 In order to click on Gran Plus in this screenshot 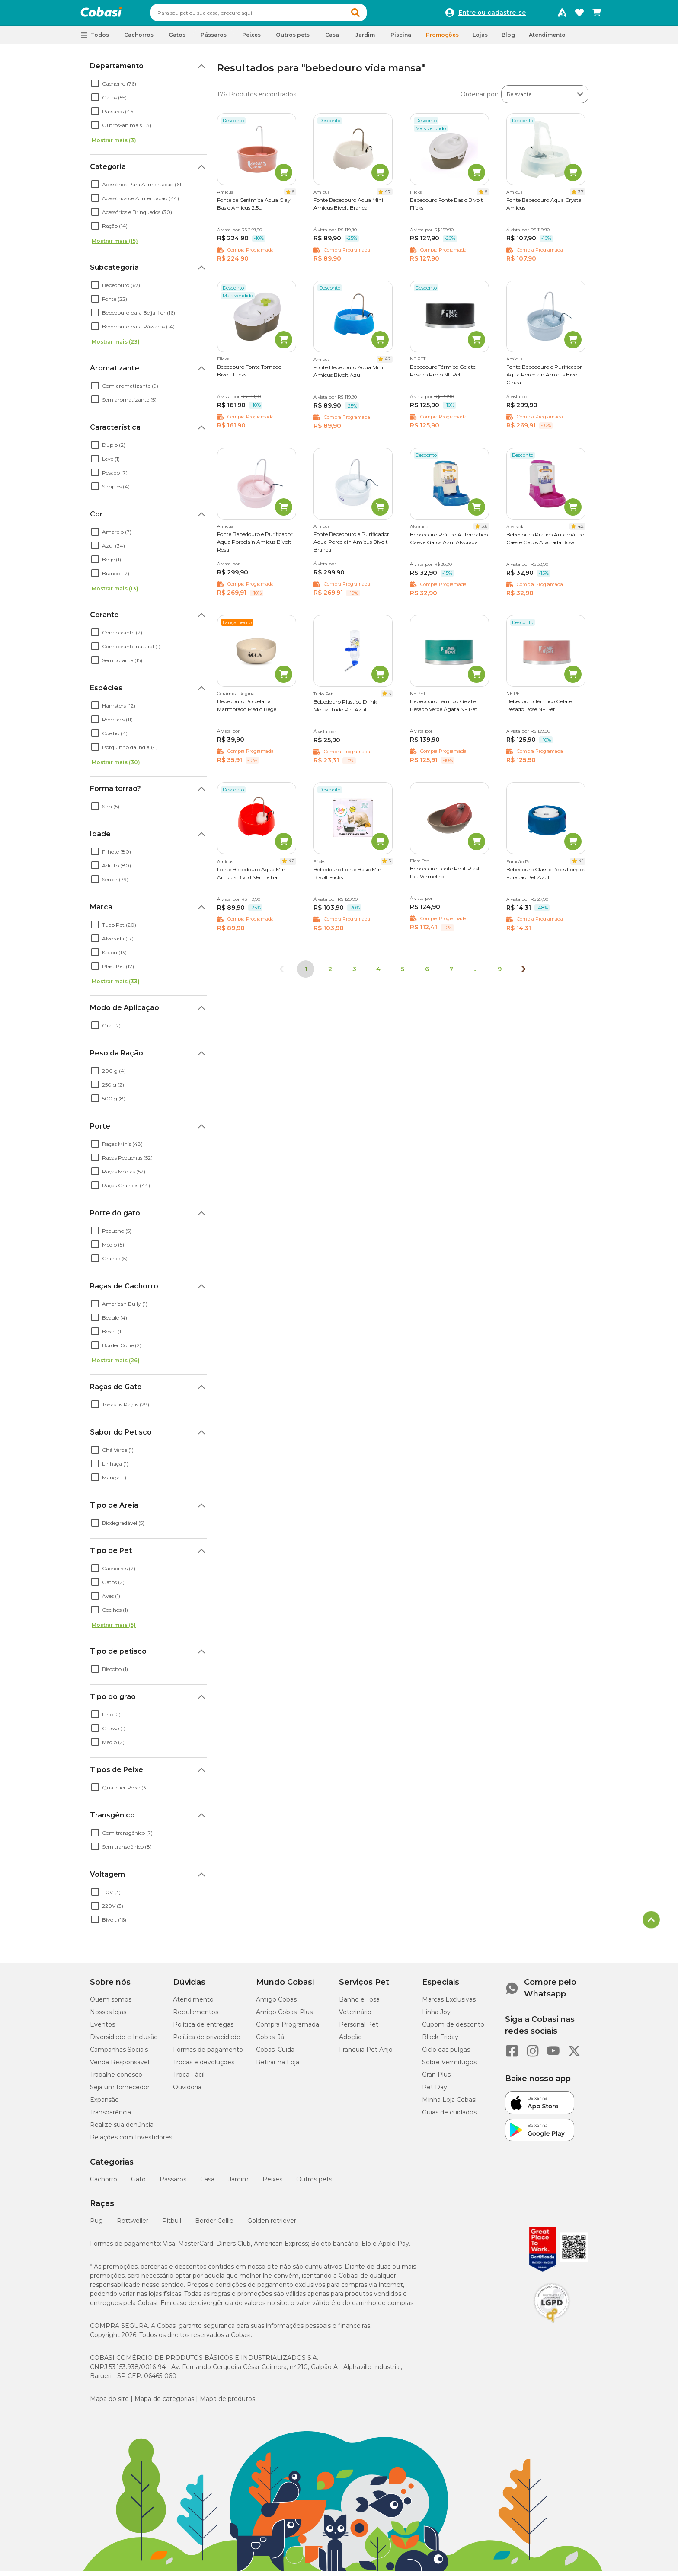, I will do `click(436, 2078)`.